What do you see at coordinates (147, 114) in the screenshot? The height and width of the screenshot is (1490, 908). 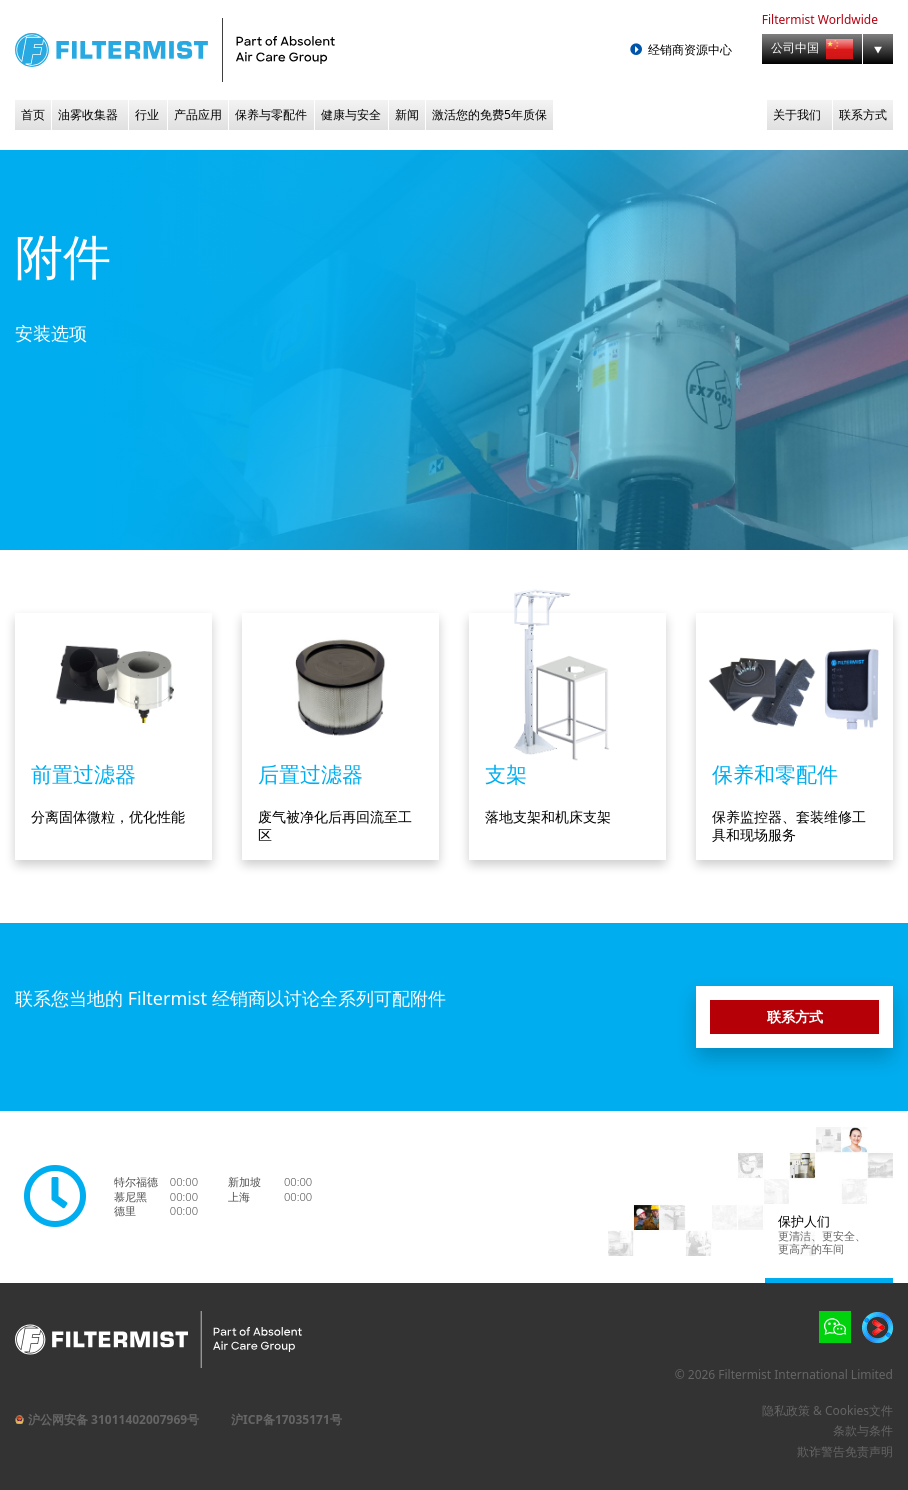 I see `行业` at bounding box center [147, 114].